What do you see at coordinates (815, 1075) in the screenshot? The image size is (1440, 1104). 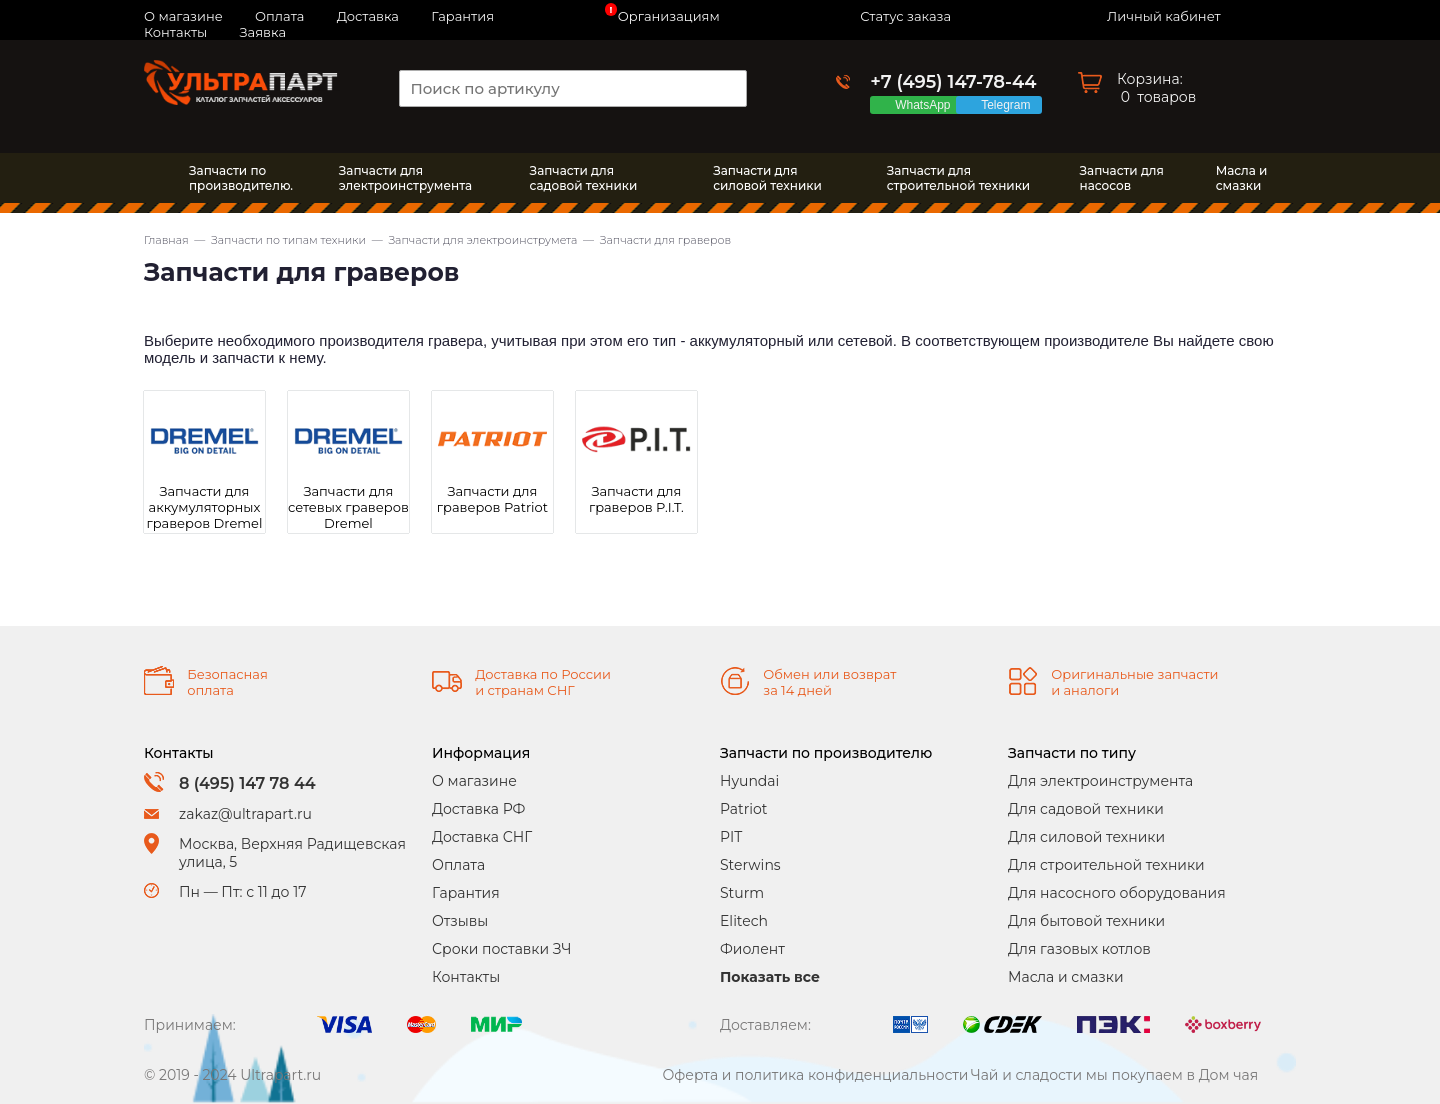 I see `Оферта и политика конфиденциальности` at bounding box center [815, 1075].